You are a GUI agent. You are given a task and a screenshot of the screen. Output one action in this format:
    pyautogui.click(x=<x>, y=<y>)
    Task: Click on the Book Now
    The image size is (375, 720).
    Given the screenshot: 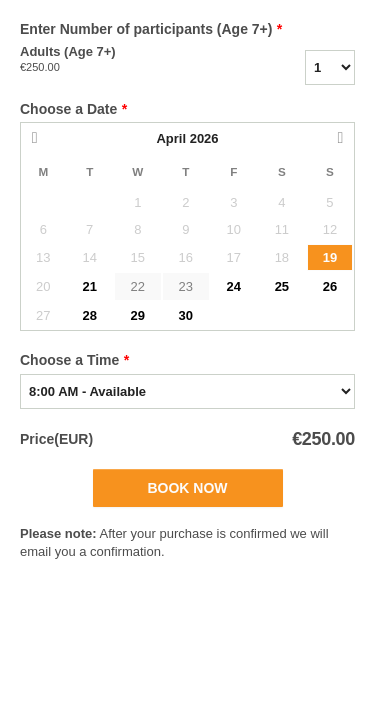 What is the action you would take?
    pyautogui.click(x=187, y=488)
    